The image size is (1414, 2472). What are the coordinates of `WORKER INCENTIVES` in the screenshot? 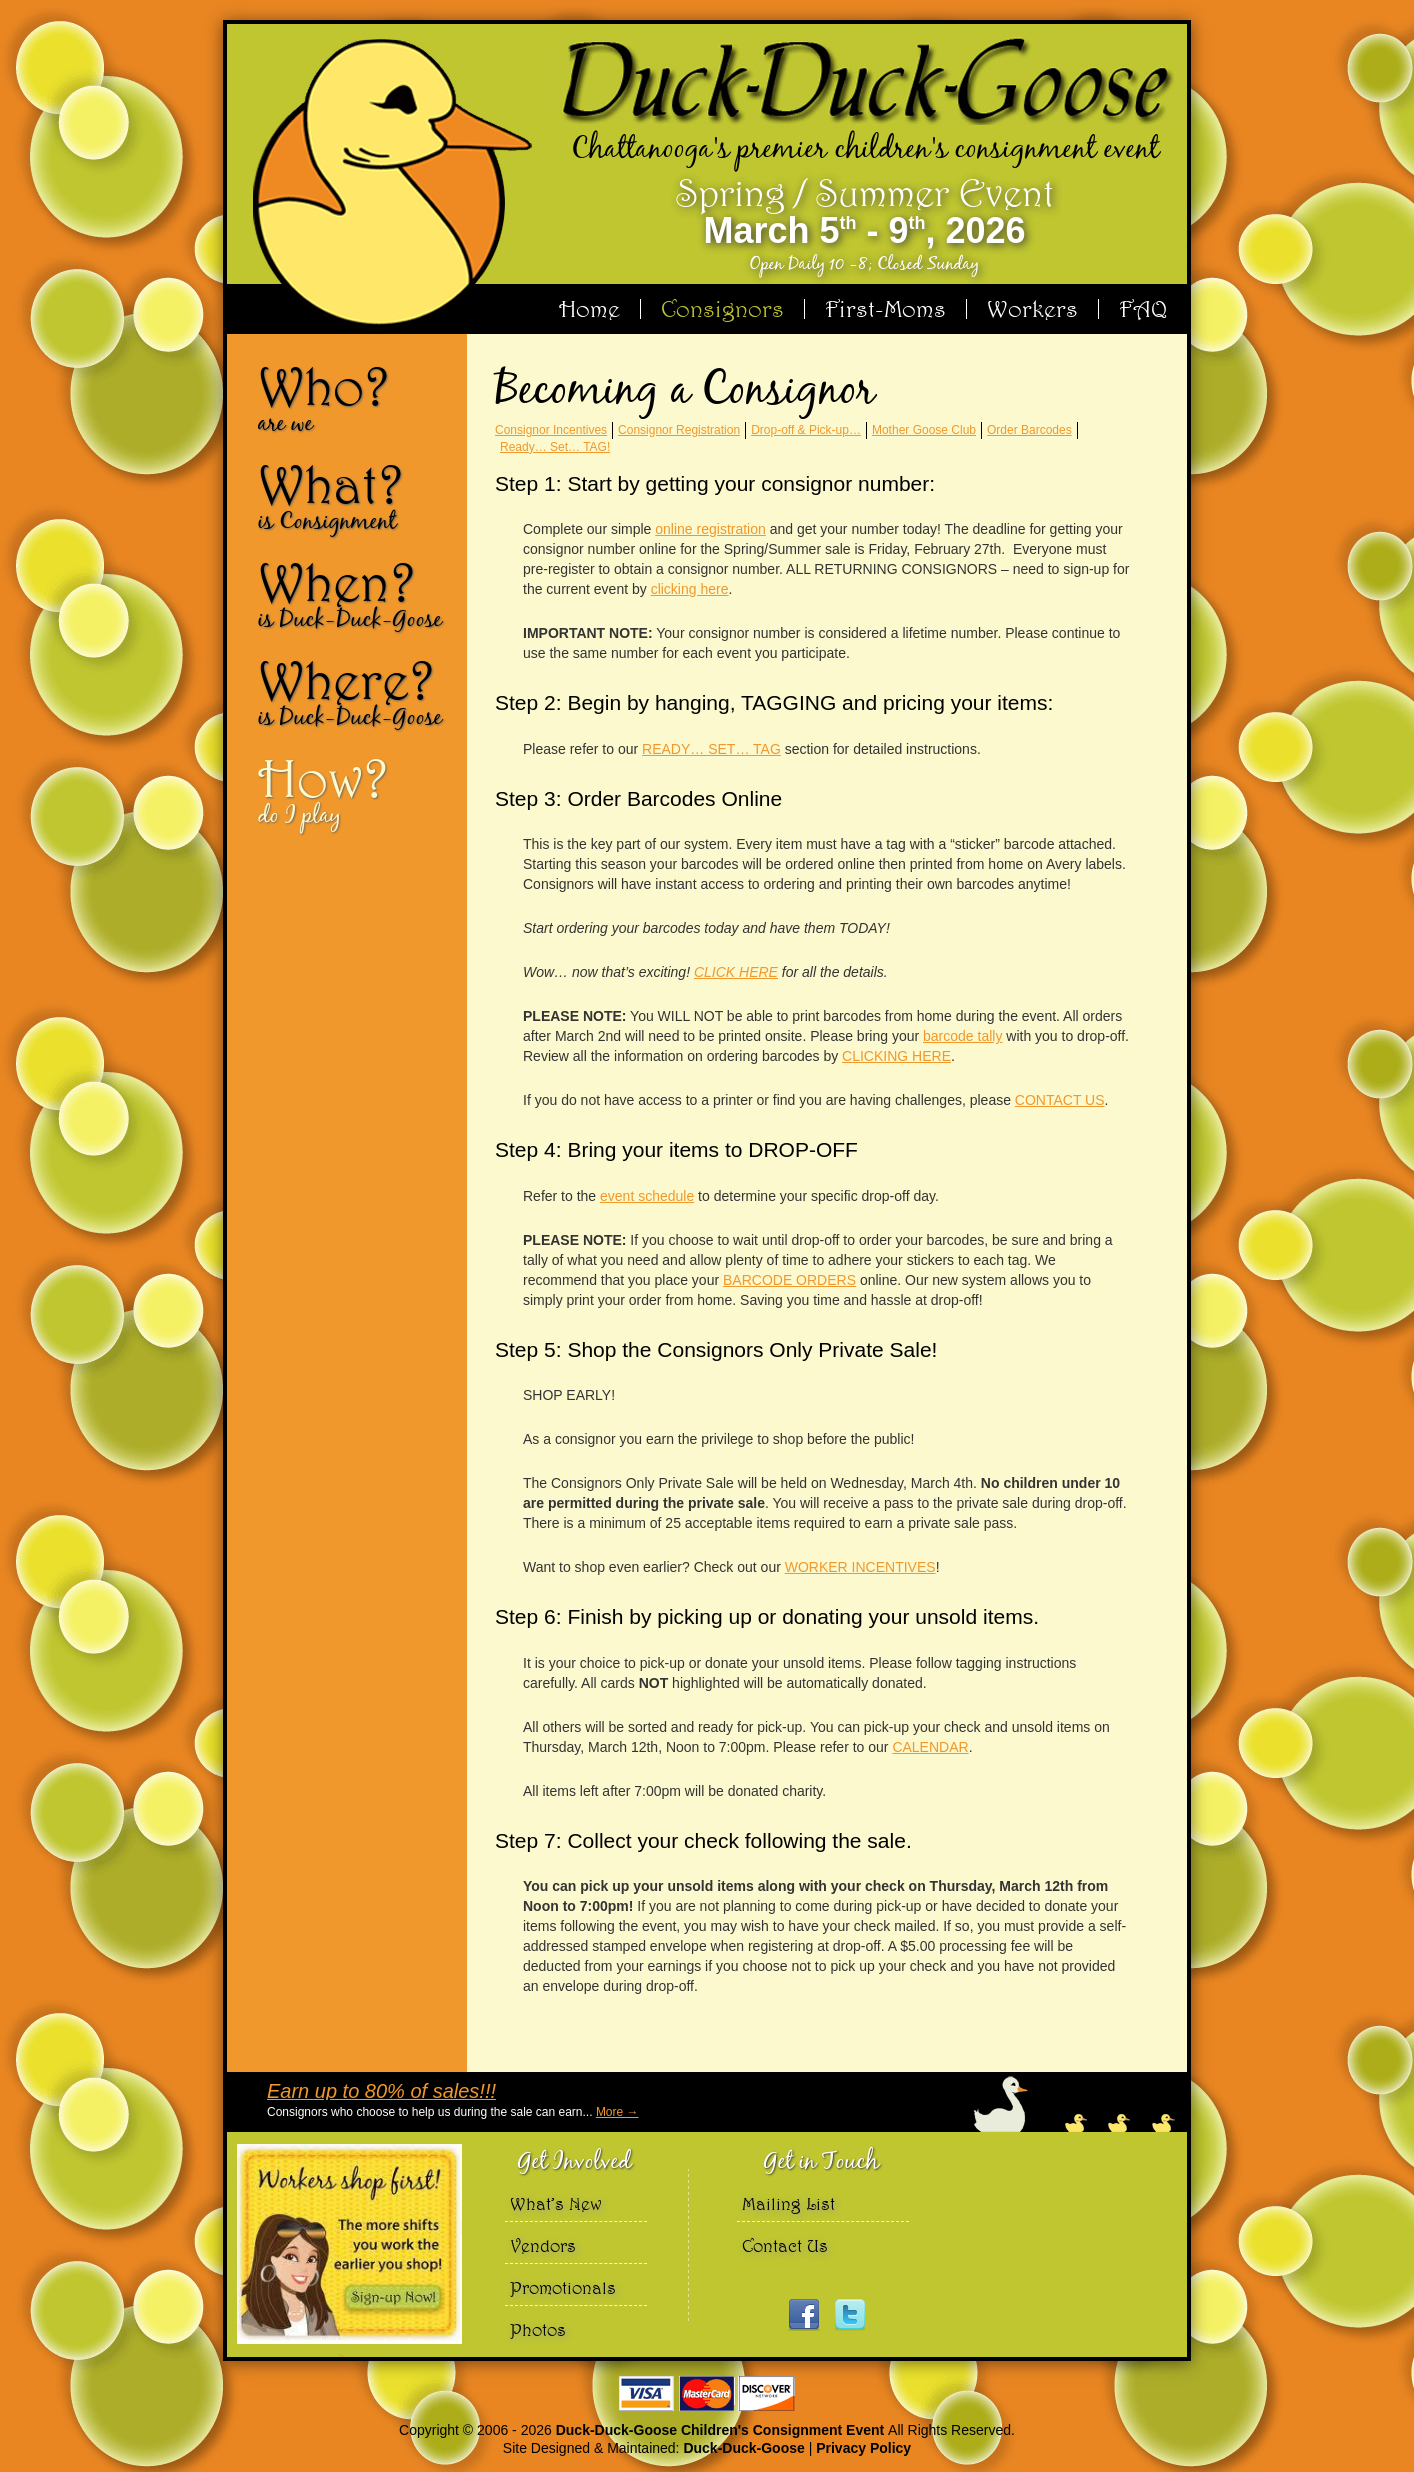 It's located at (860, 1567).